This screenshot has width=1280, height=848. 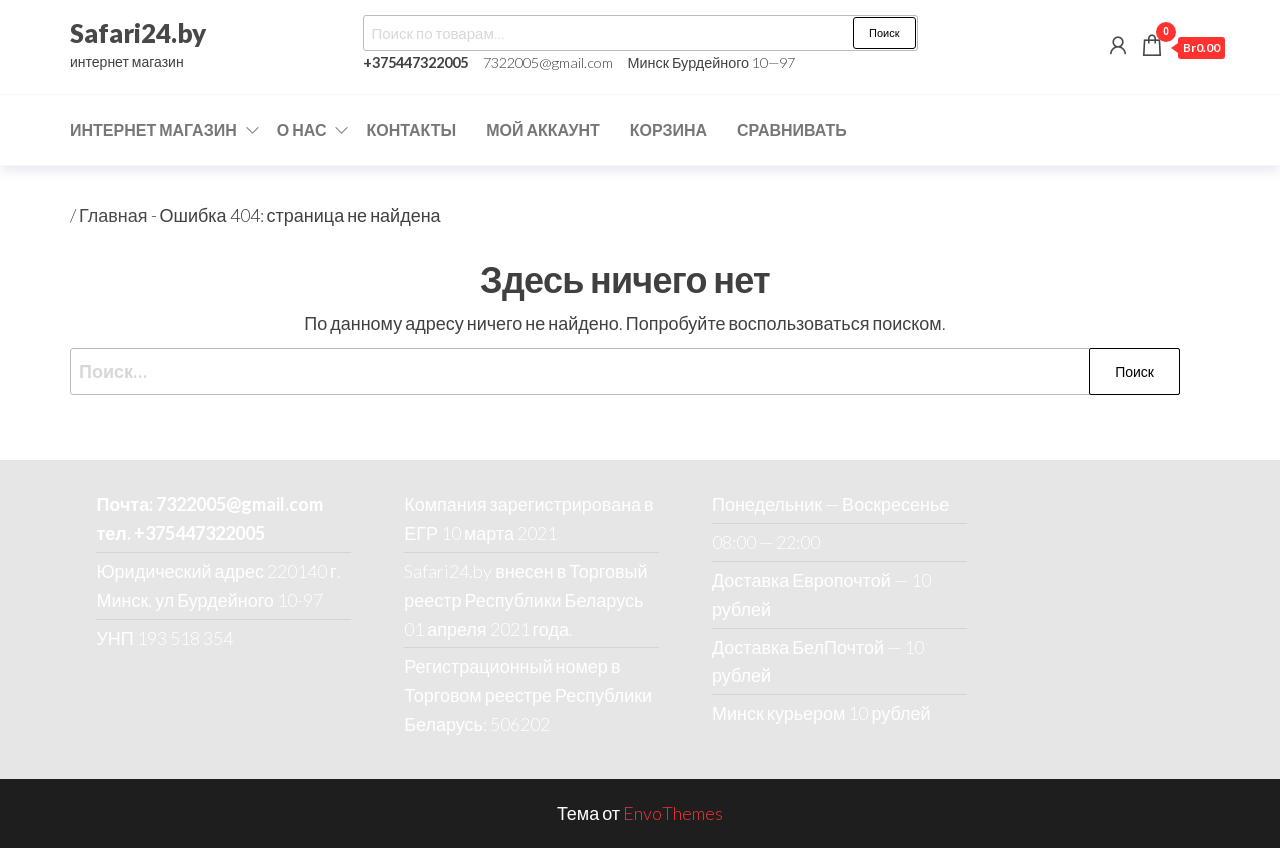 What do you see at coordinates (302, 129) in the screenshot?
I see `О нас` at bounding box center [302, 129].